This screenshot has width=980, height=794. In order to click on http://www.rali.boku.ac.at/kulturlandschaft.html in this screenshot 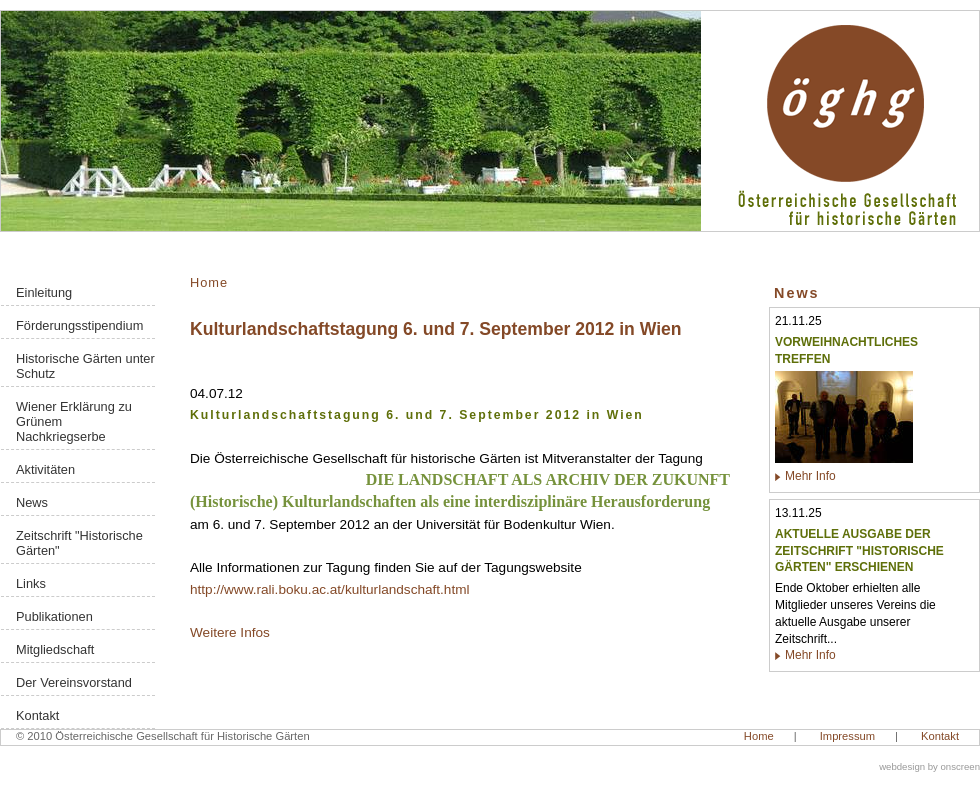, I will do `click(330, 589)`.